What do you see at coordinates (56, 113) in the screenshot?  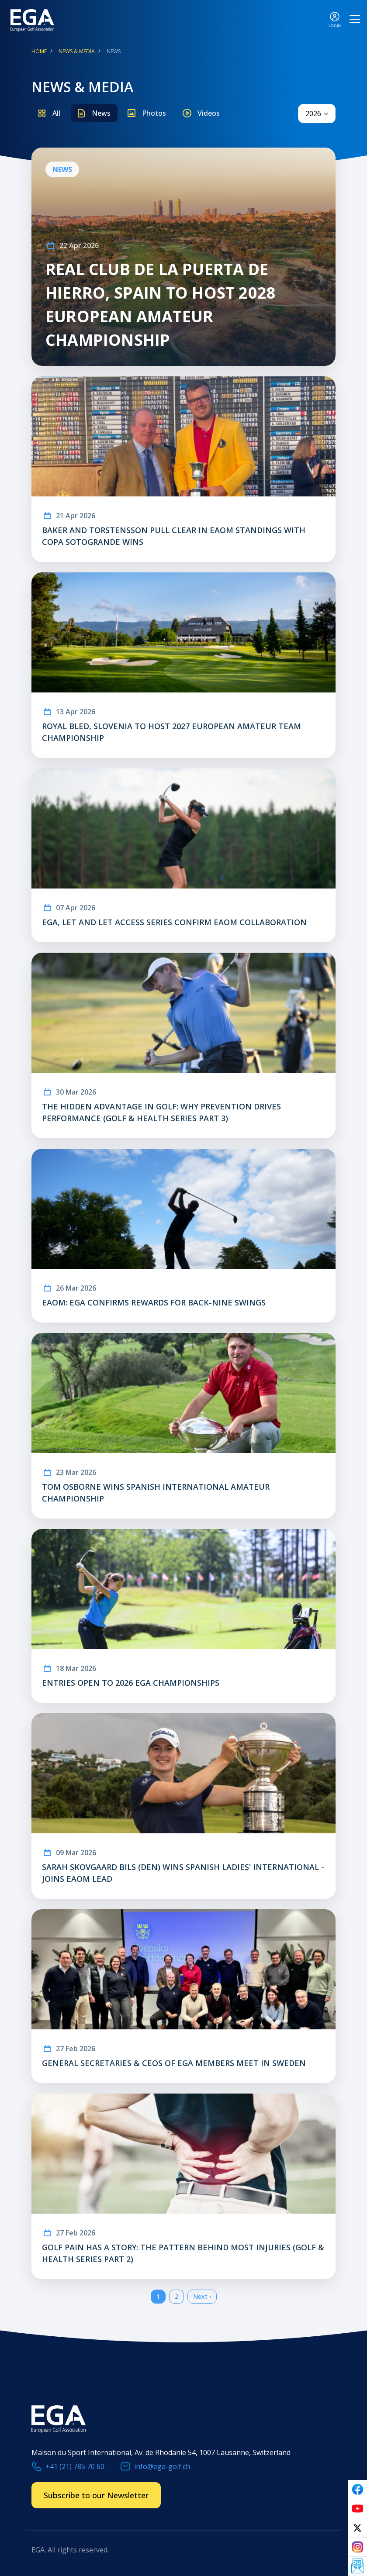 I see `All` at bounding box center [56, 113].